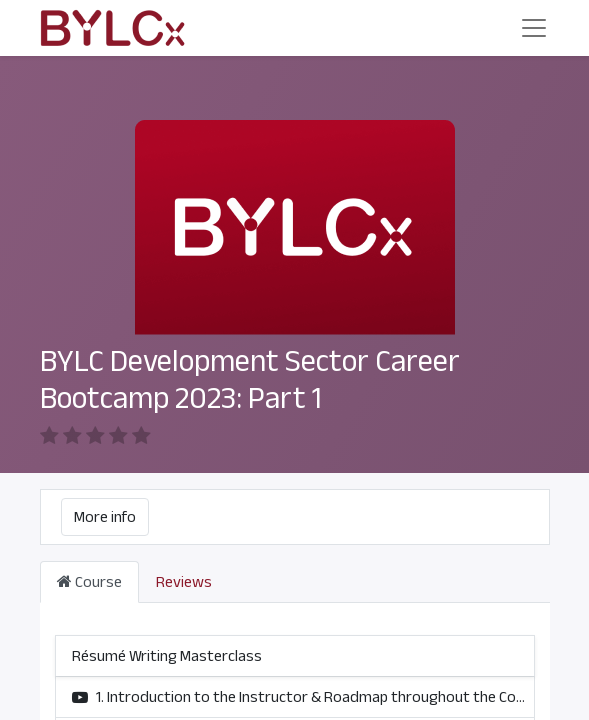  I want to click on More info, so click(105, 517).